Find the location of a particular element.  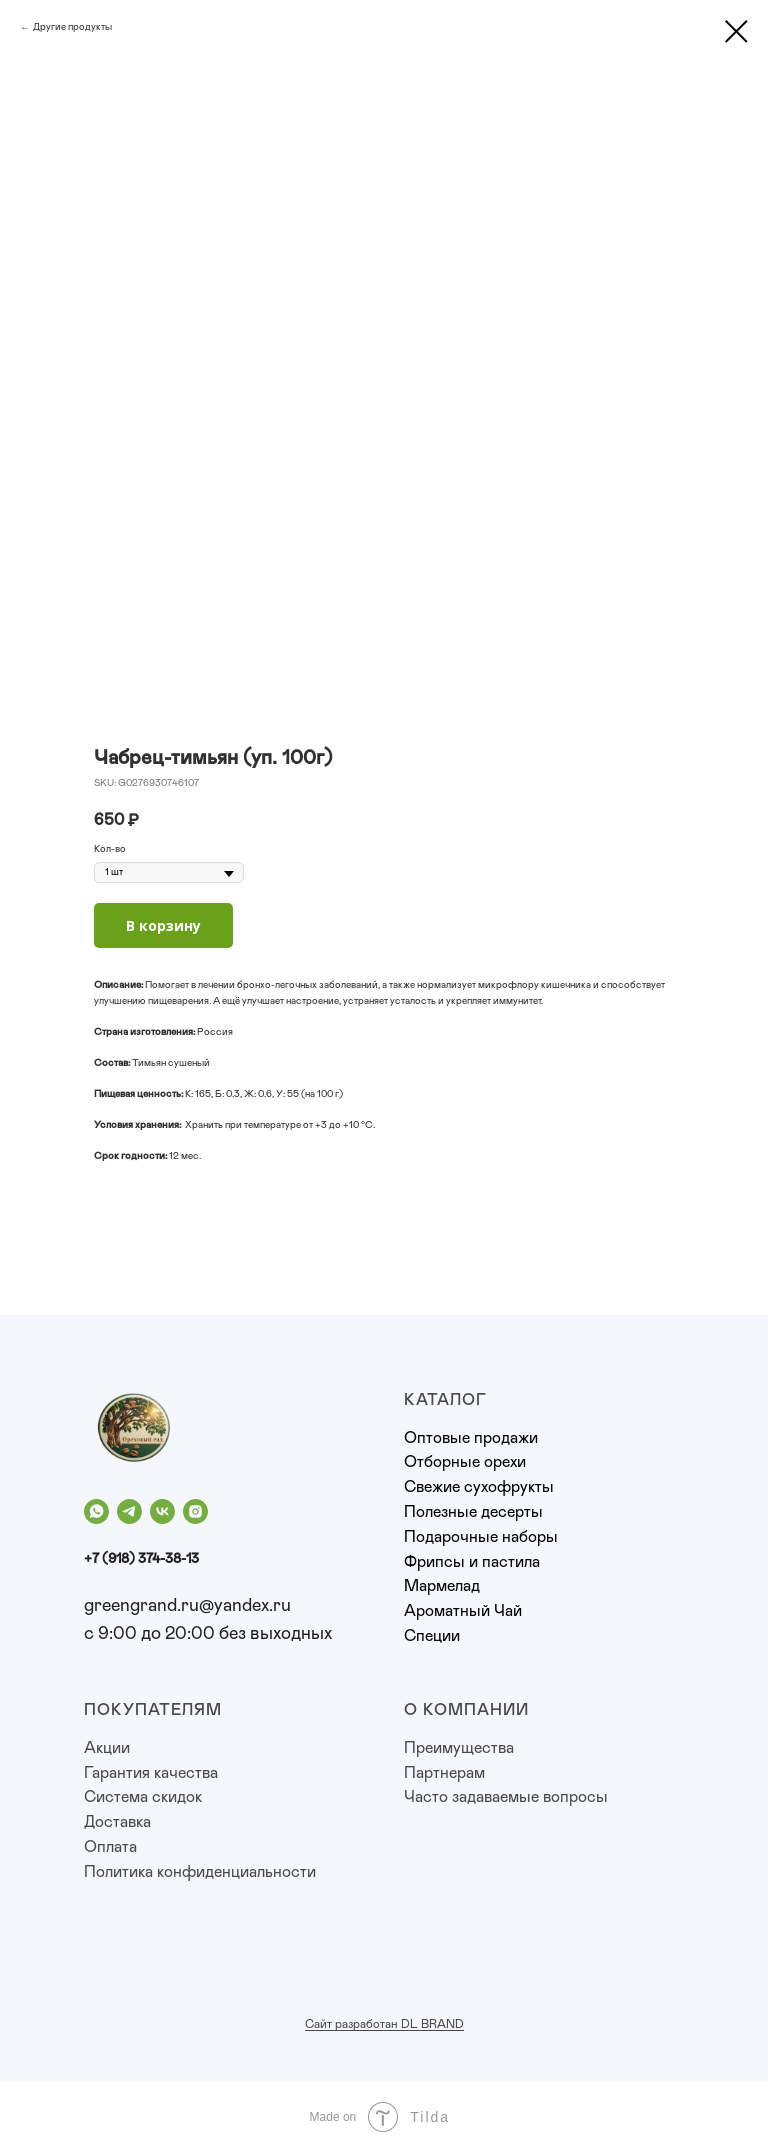

Отборные орехи is located at coordinates (465, 1462).